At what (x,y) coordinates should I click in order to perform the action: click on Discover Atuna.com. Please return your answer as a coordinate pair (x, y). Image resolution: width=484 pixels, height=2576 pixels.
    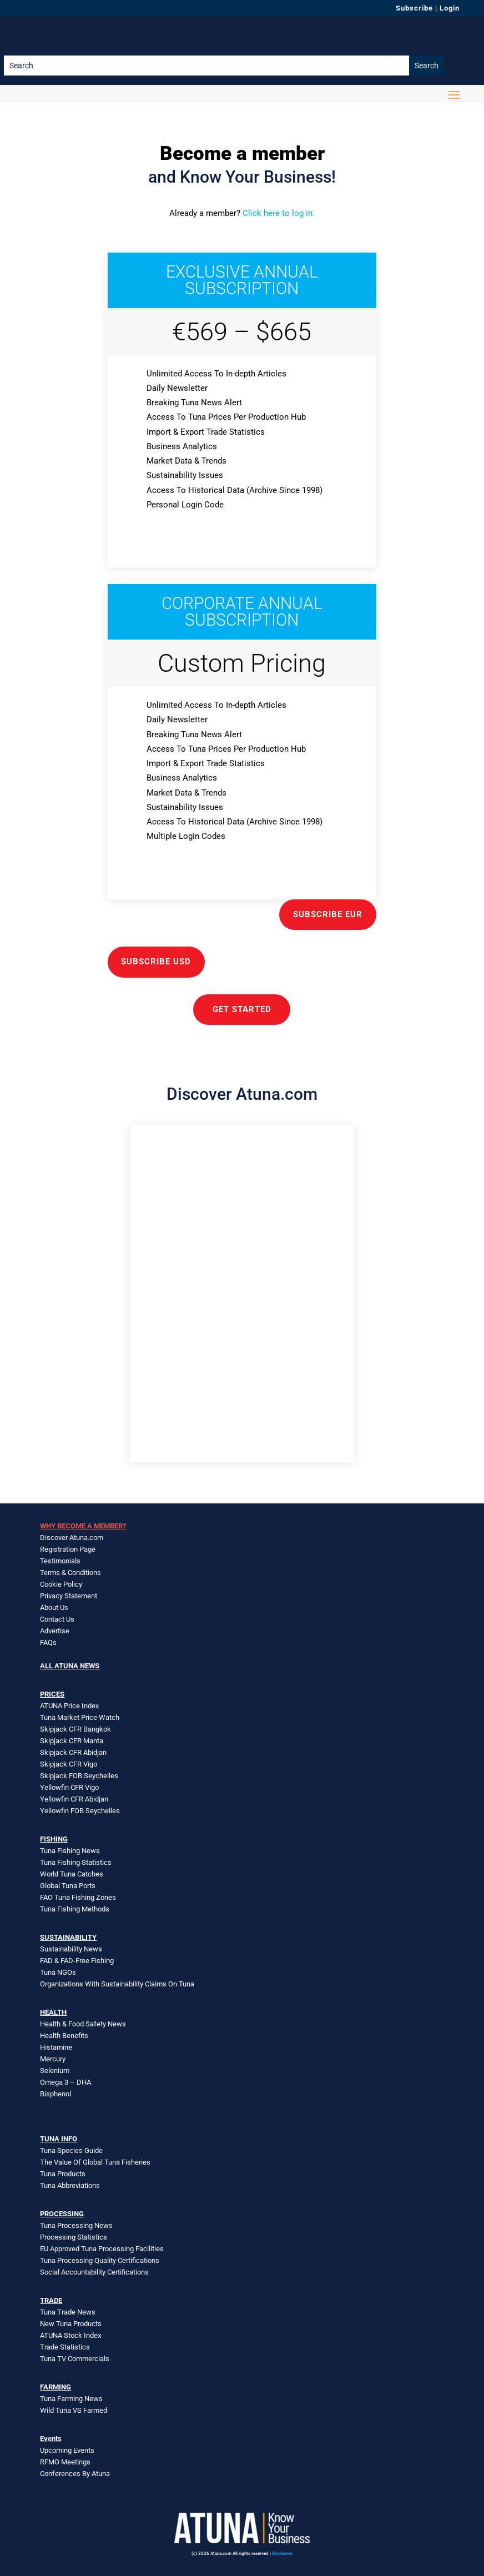
    Looking at the image, I should click on (71, 1537).